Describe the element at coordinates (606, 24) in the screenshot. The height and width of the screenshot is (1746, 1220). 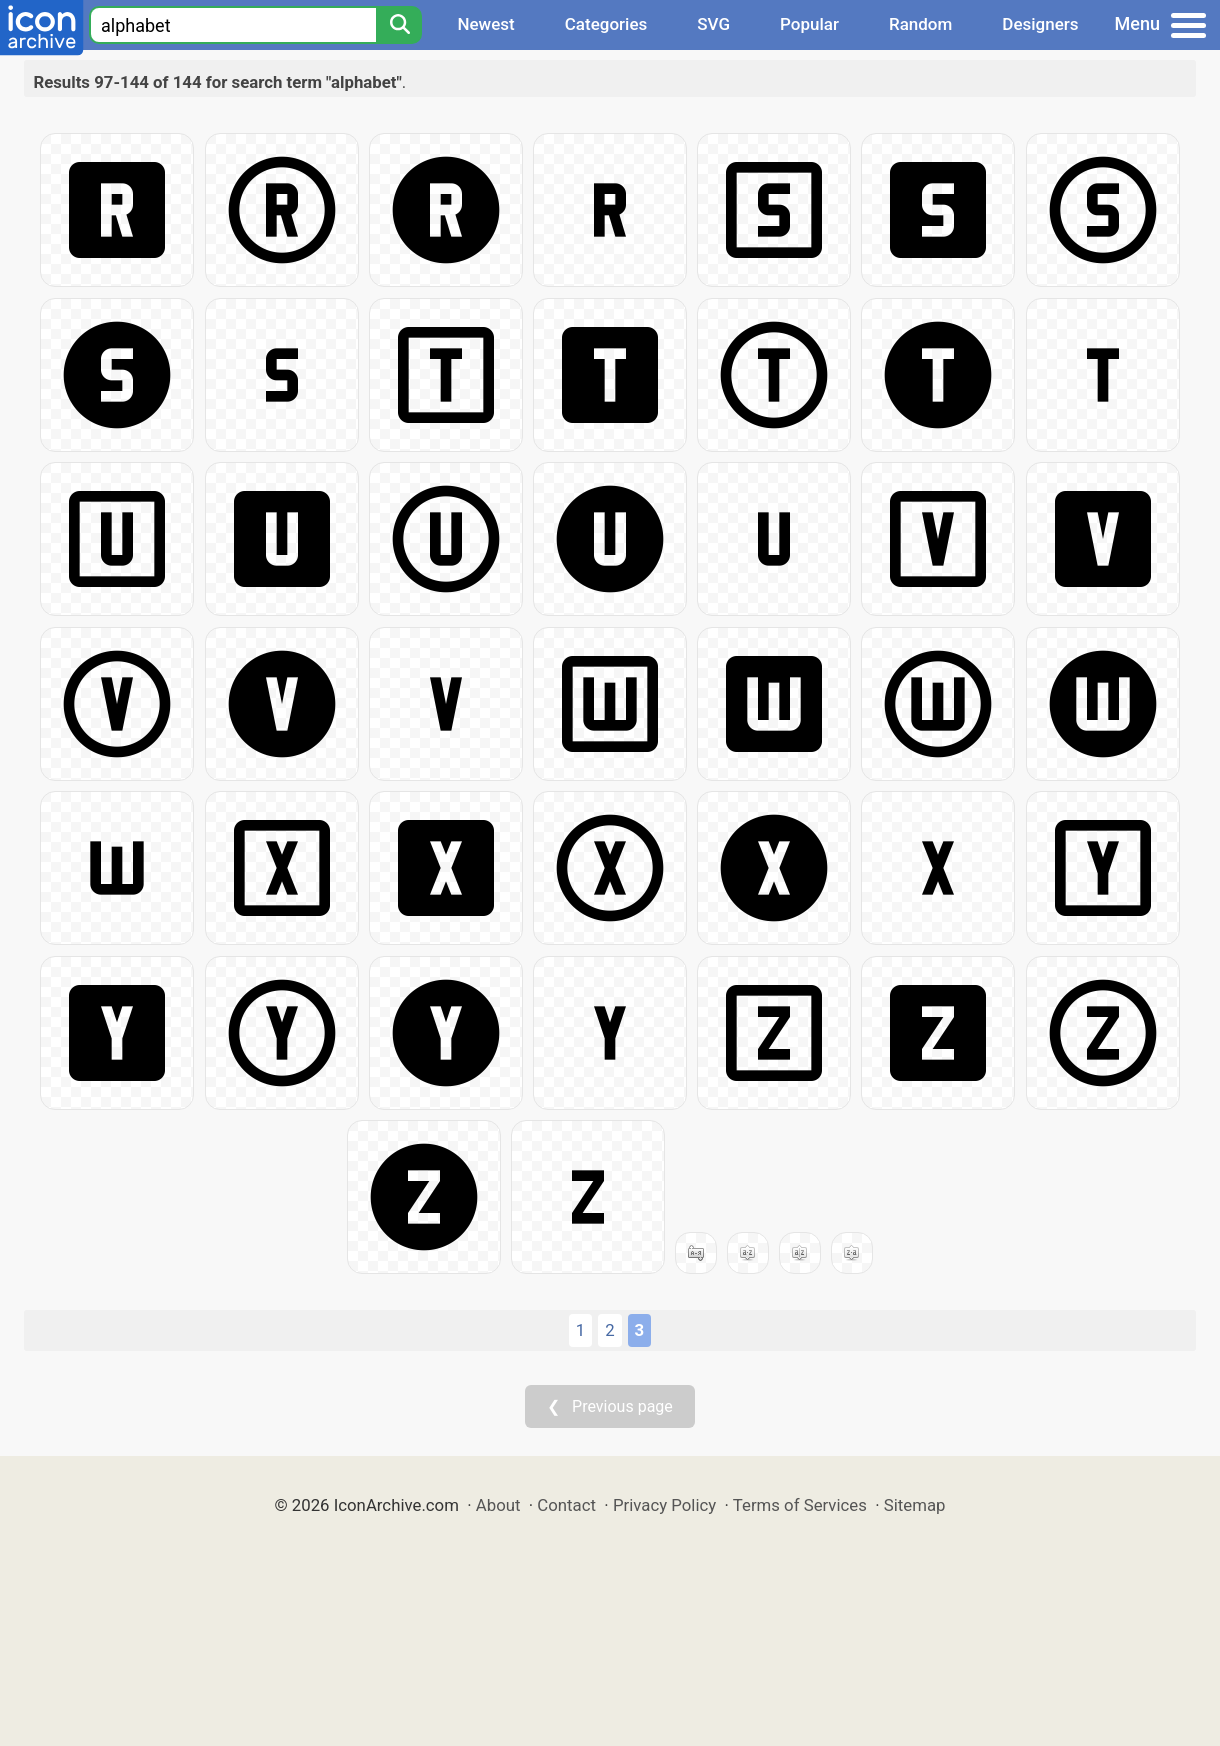
I see `Categories` at that location.